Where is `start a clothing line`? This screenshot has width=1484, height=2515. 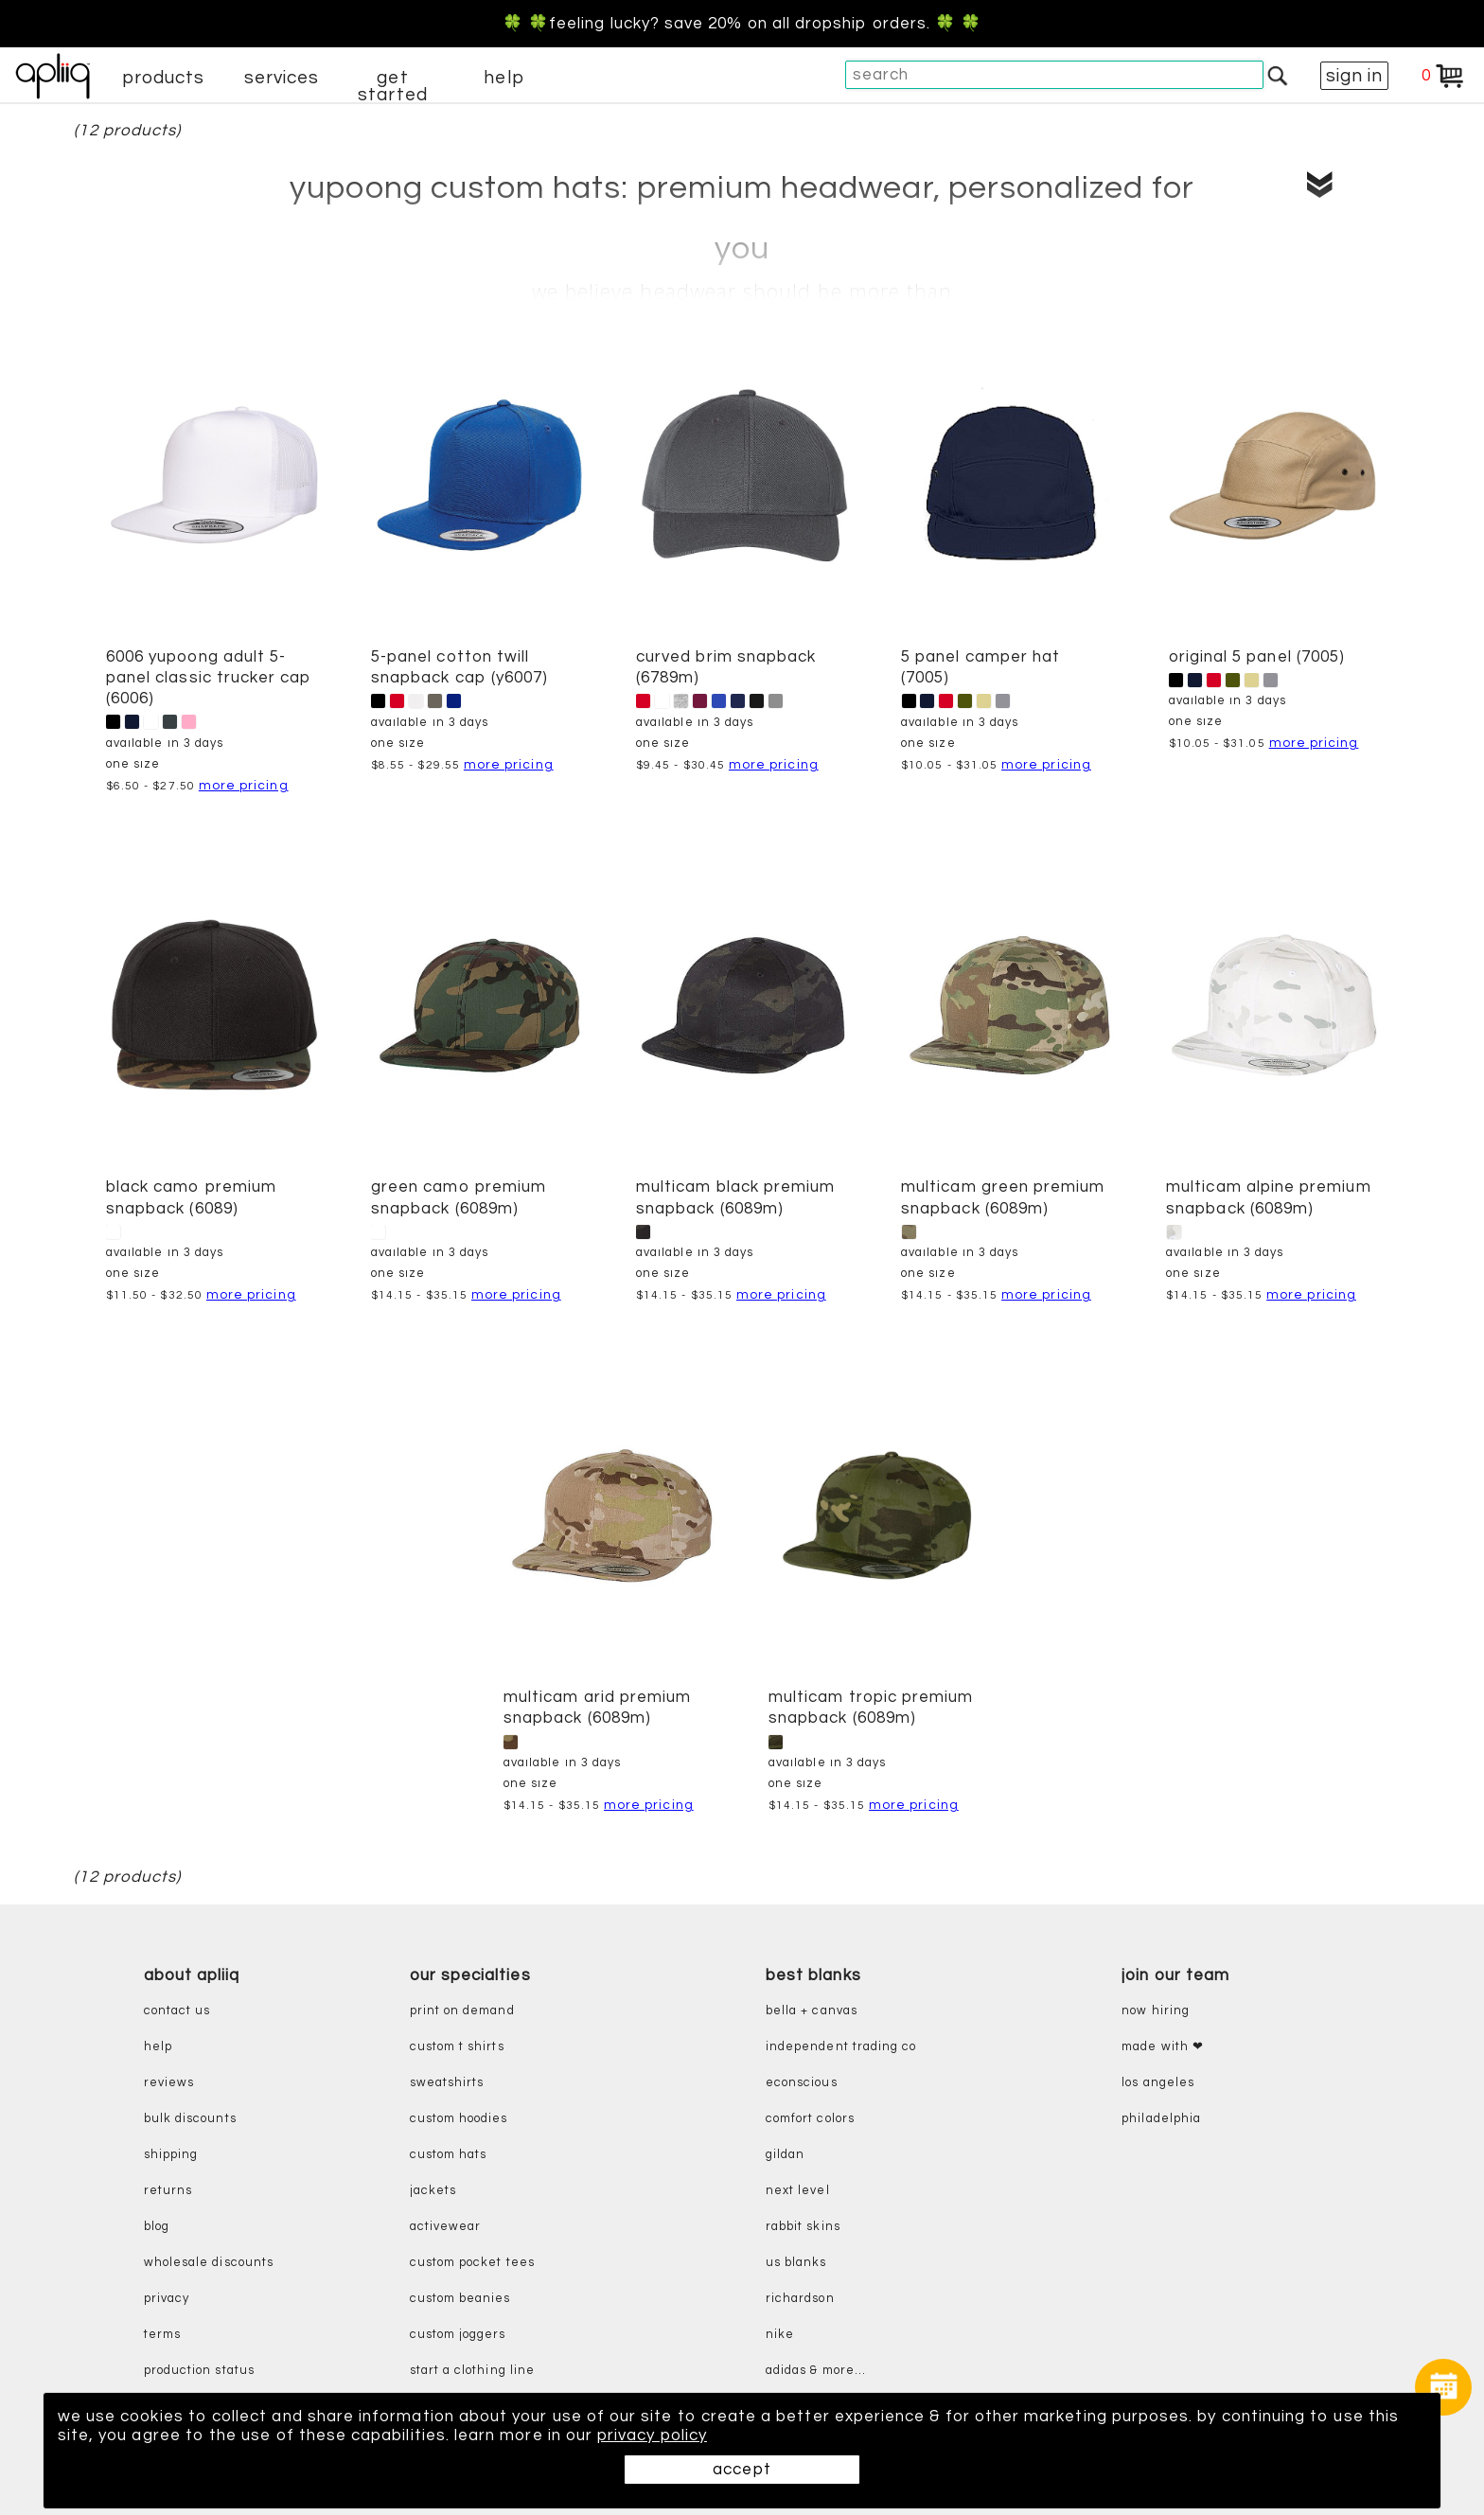
start a clothing line is located at coordinates (472, 2370).